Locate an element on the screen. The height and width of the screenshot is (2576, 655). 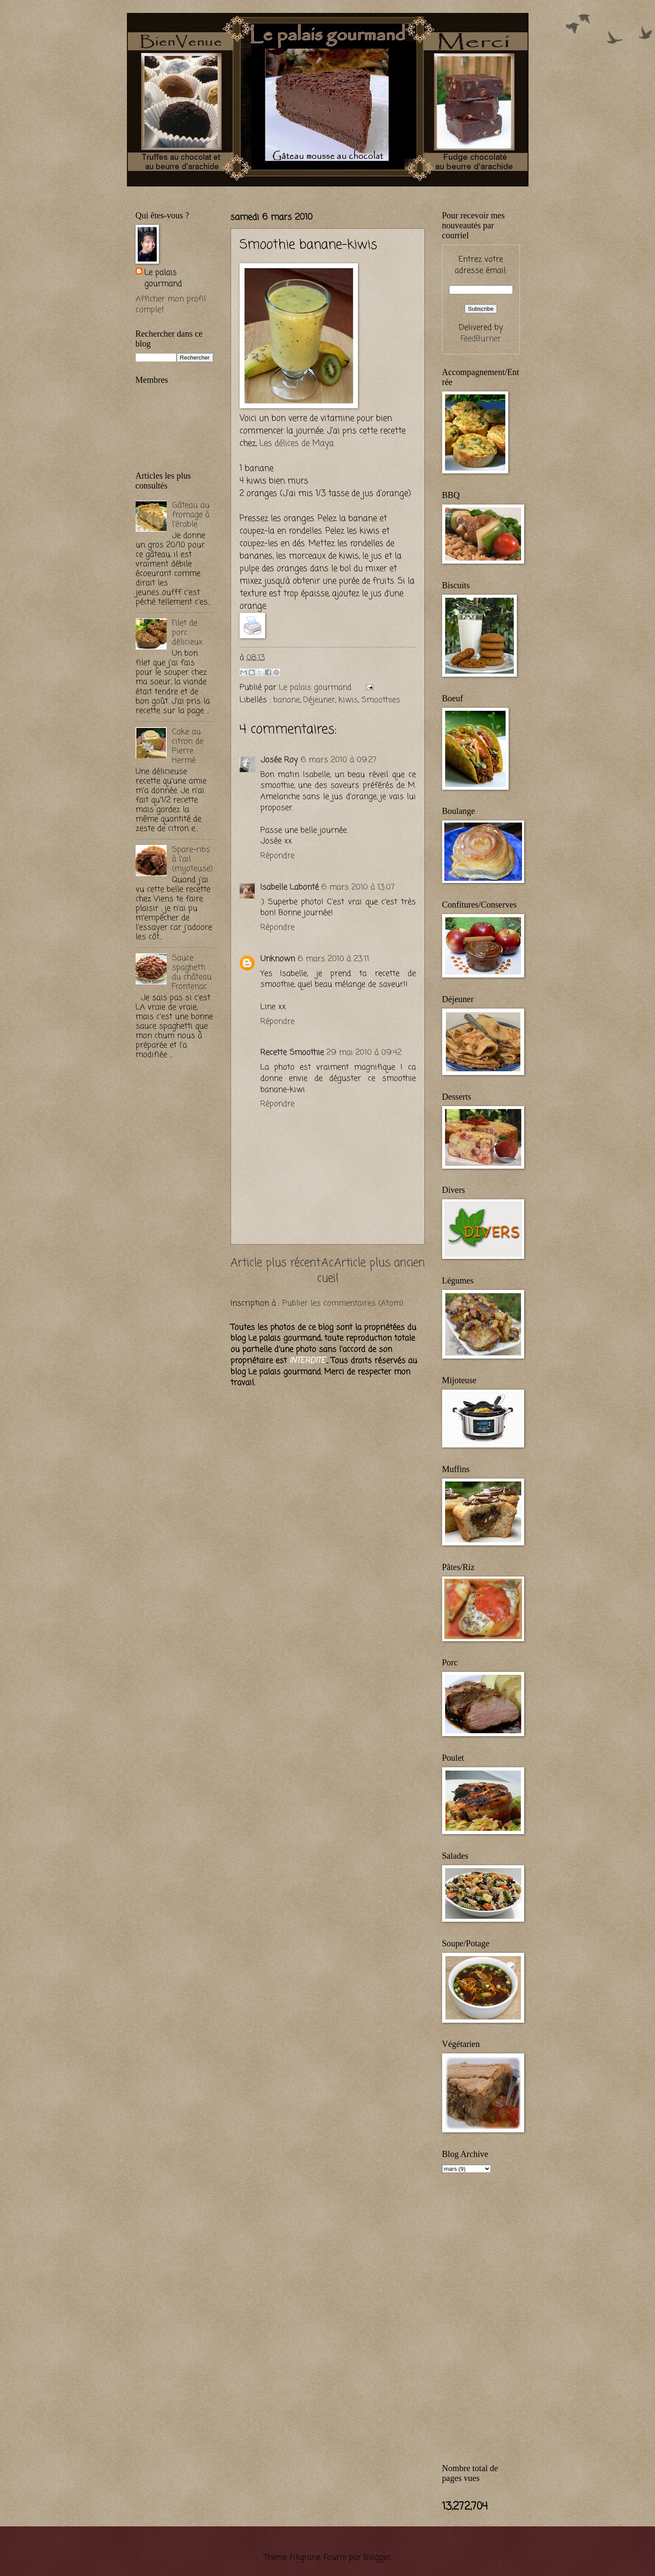
Les délices de Maya is located at coordinates (296, 443).